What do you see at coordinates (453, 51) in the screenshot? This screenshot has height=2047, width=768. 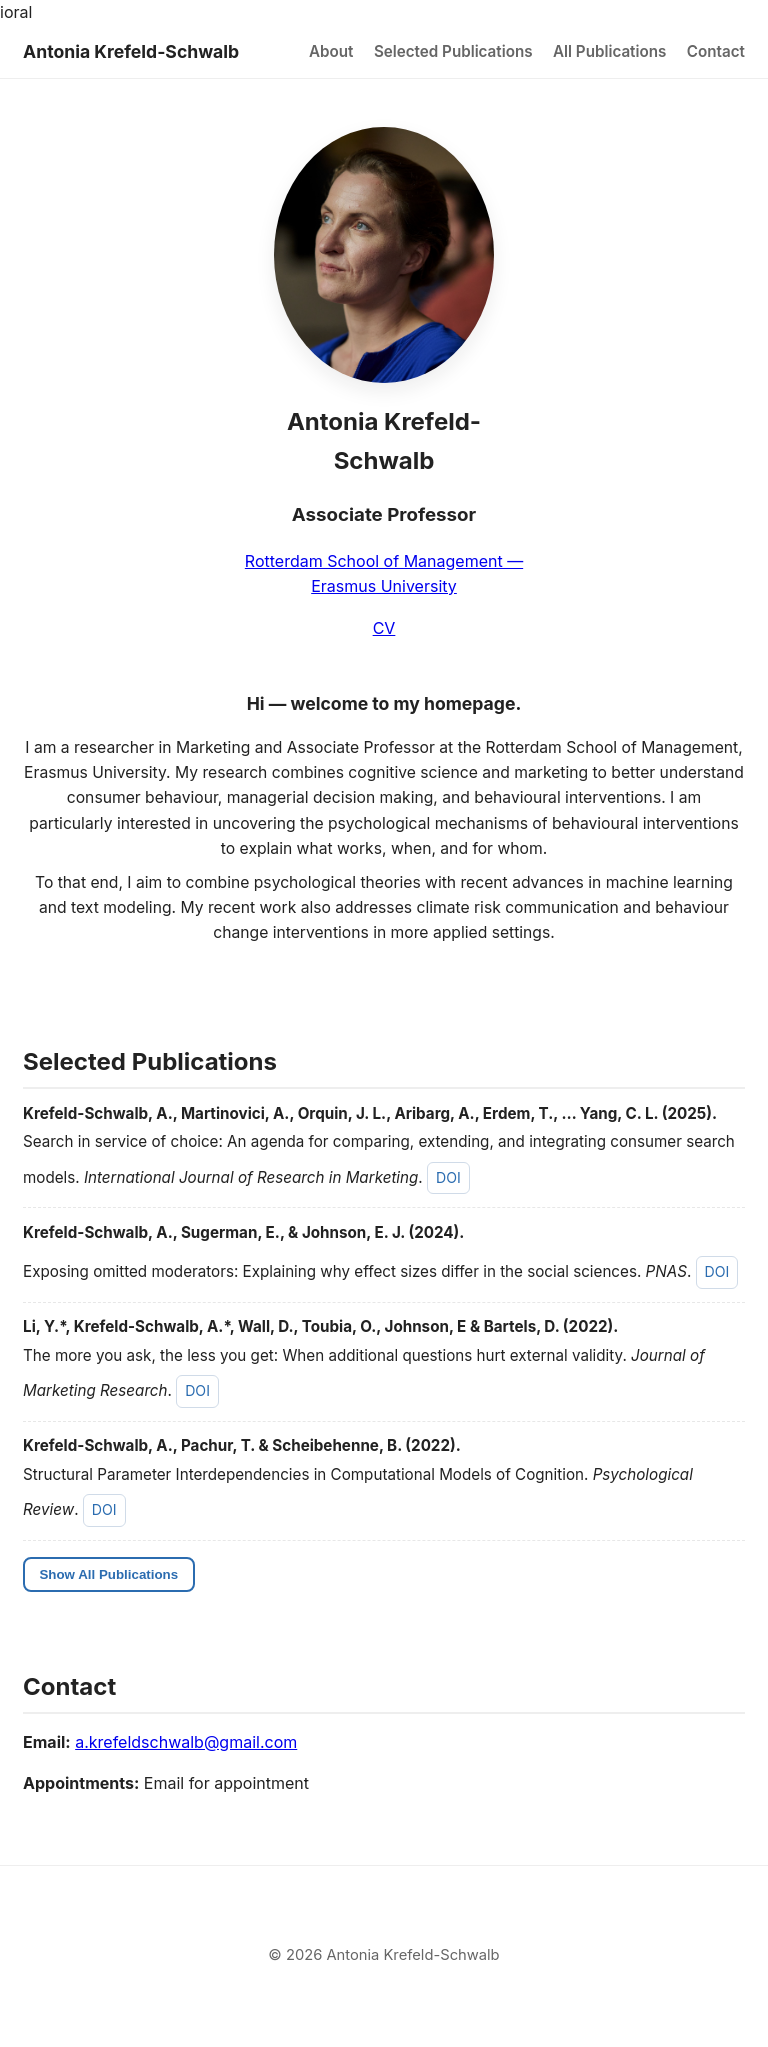 I see `Selected Publications` at bounding box center [453, 51].